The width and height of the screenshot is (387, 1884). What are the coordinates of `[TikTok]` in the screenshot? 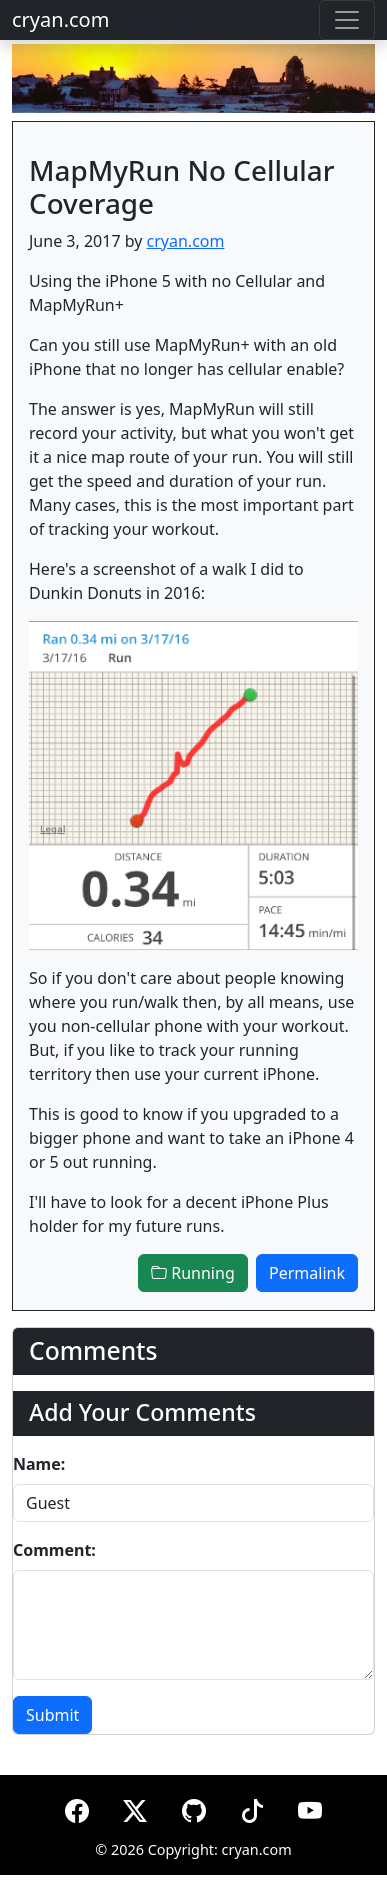 It's located at (252, 1807).